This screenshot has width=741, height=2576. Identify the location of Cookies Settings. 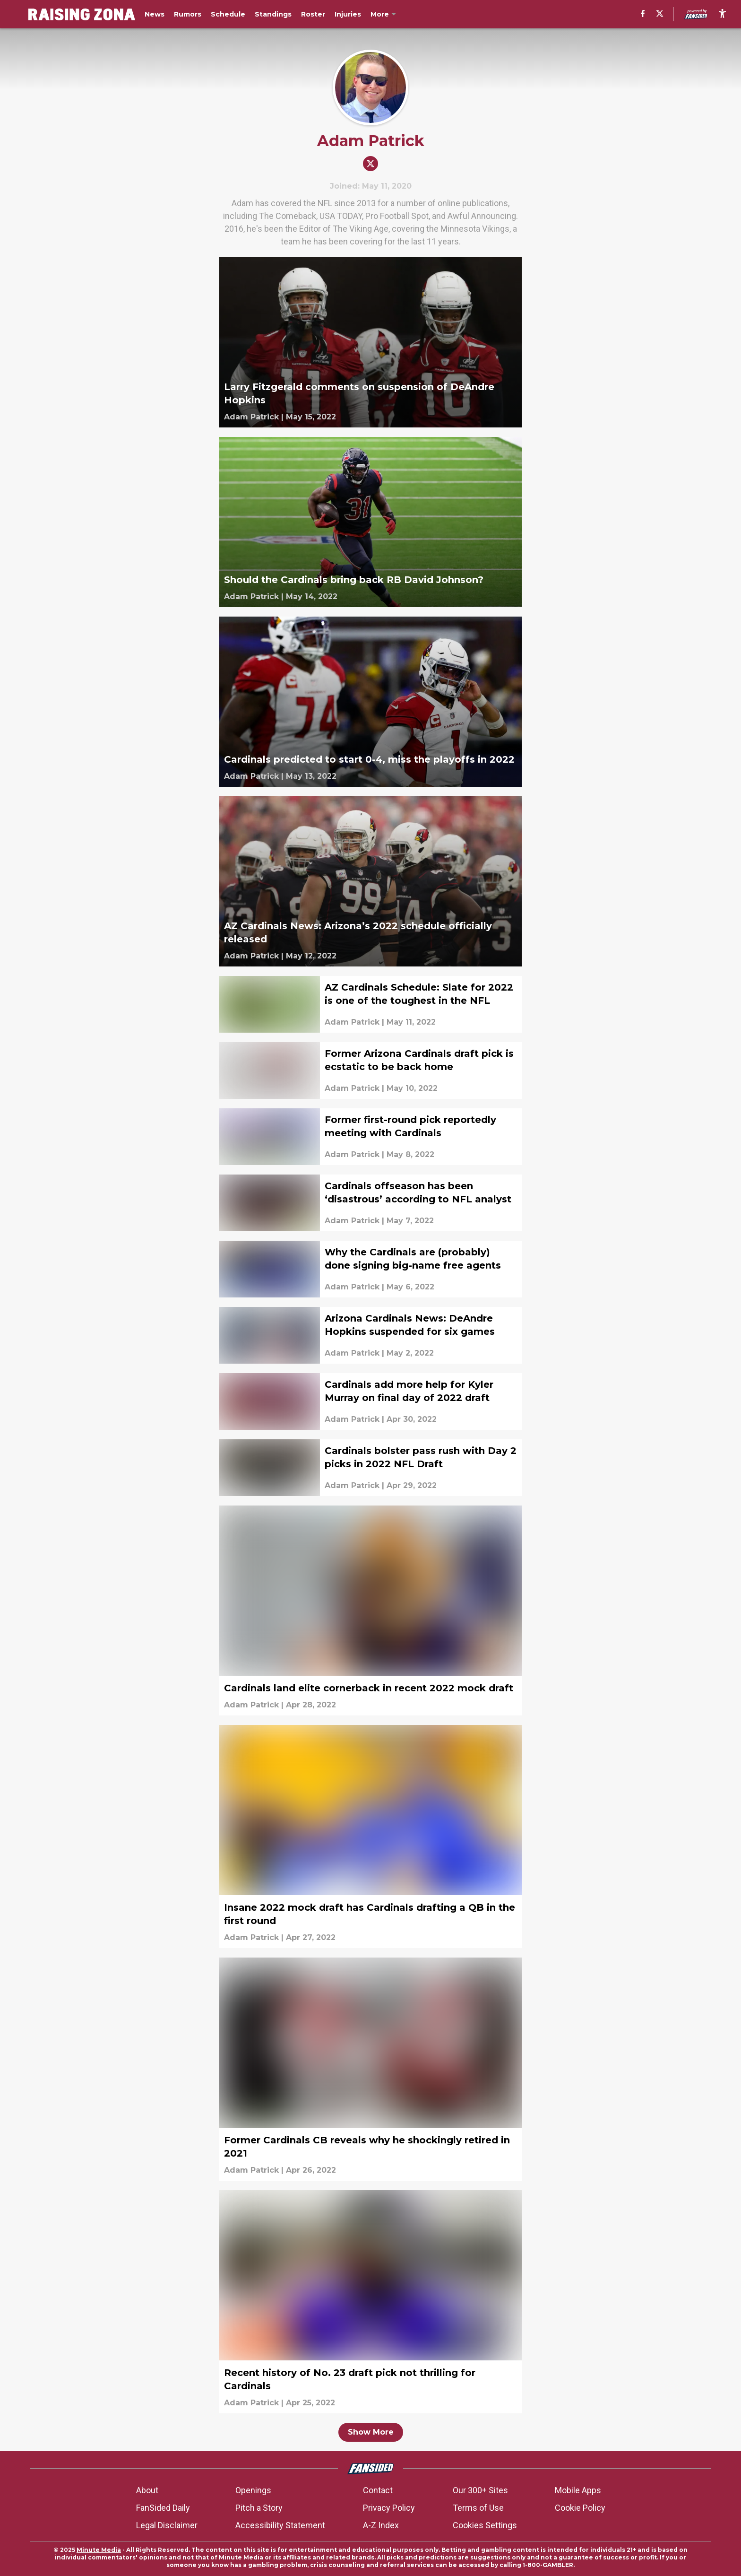
(485, 2525).